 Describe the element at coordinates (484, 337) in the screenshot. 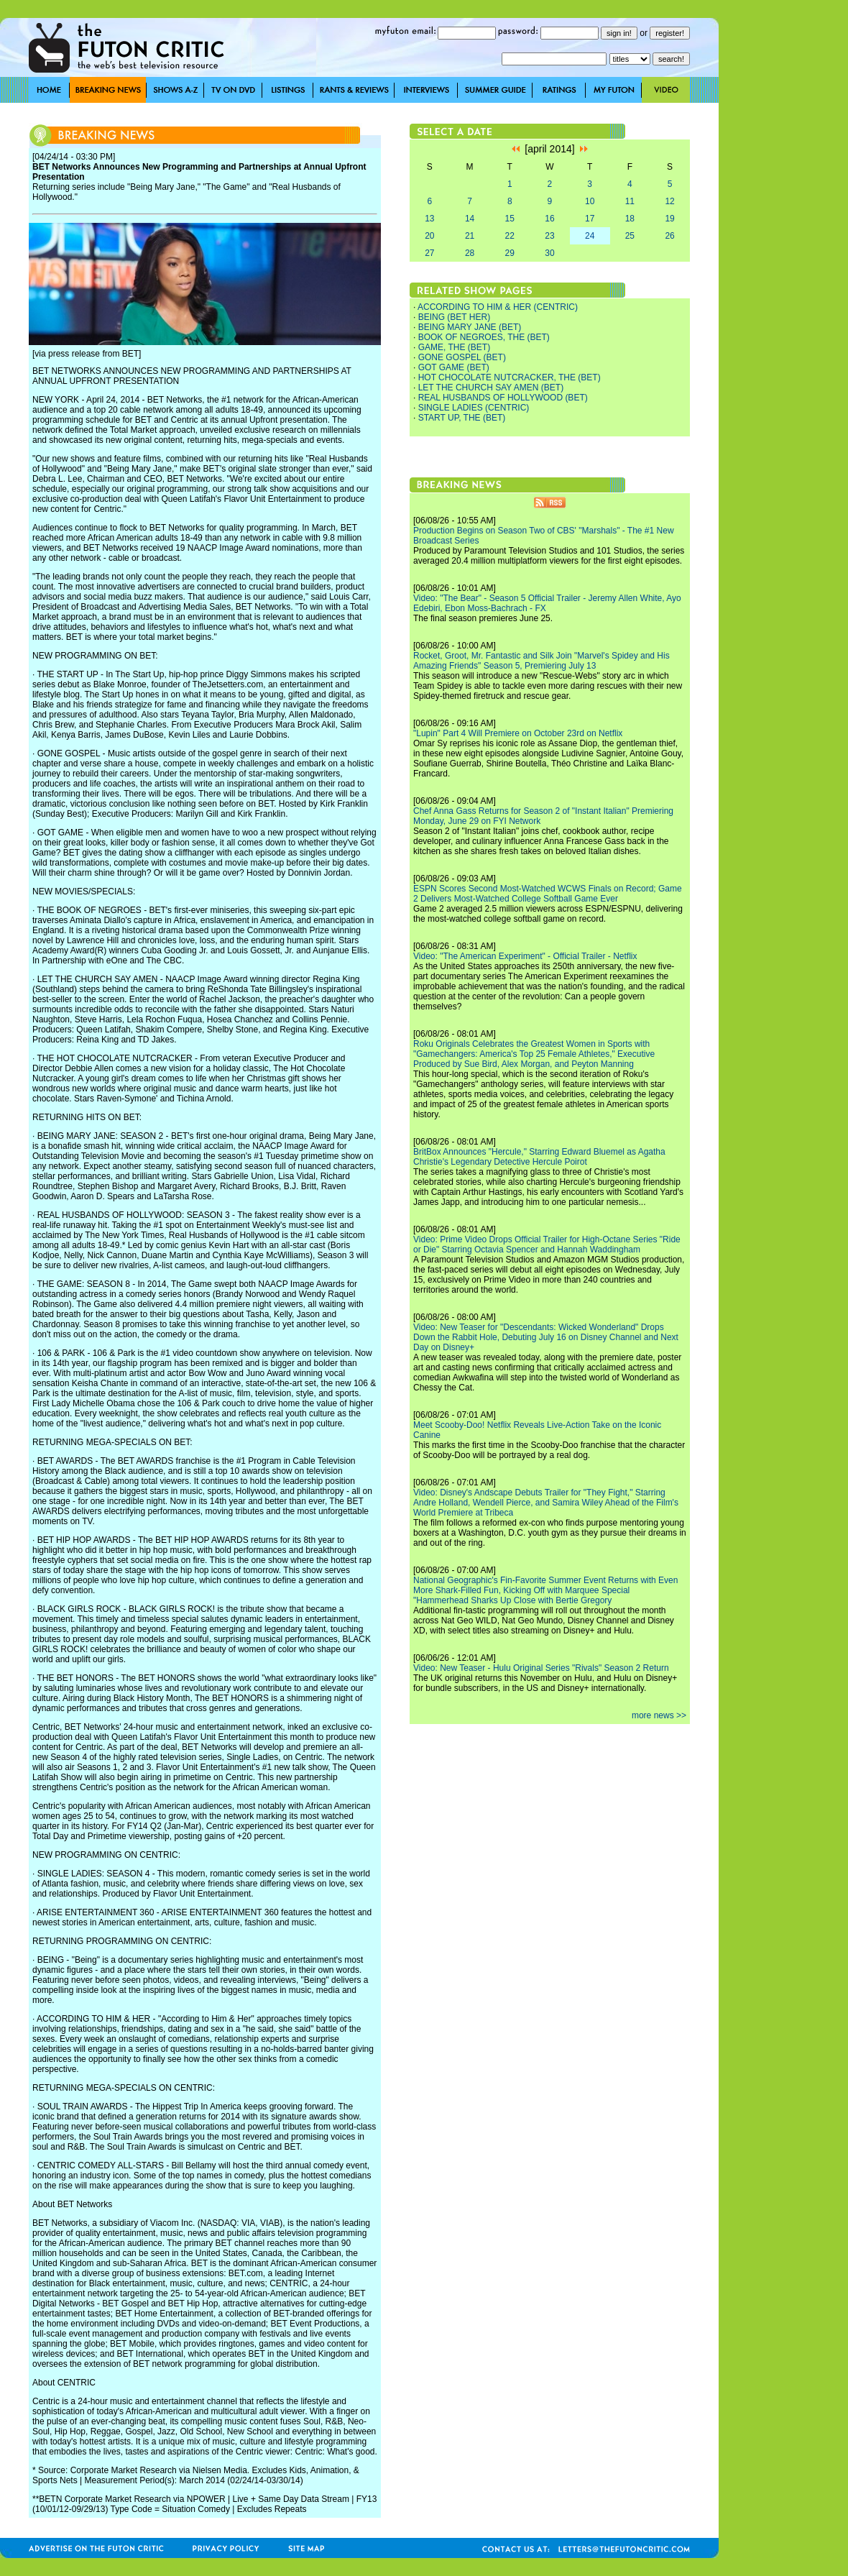

I see `BOOK OF NEGROES, THE (BET)` at that location.